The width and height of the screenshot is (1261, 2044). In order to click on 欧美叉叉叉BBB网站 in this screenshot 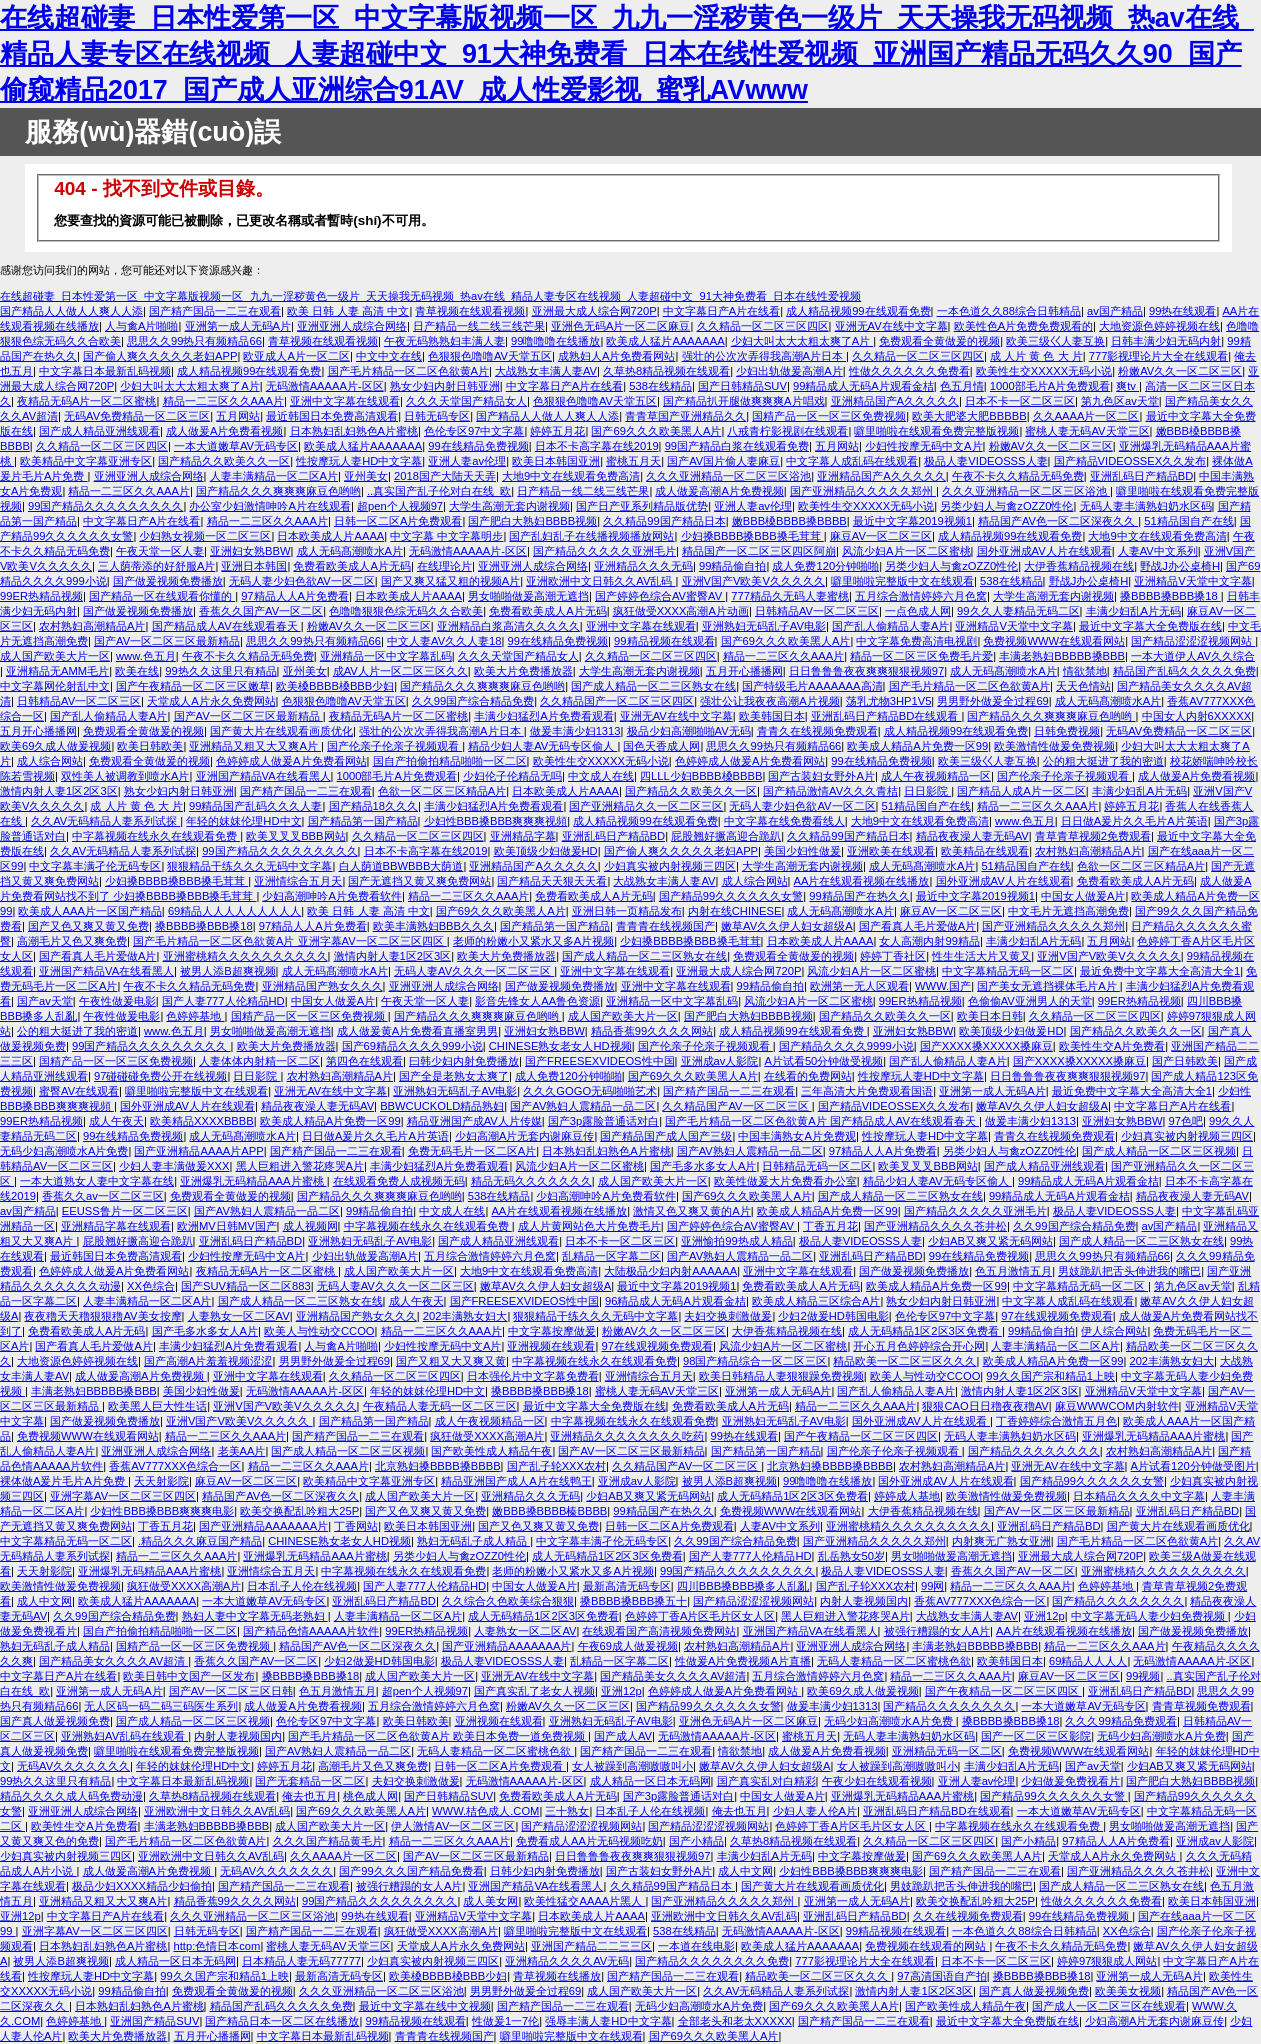, I will do `click(295, 836)`.